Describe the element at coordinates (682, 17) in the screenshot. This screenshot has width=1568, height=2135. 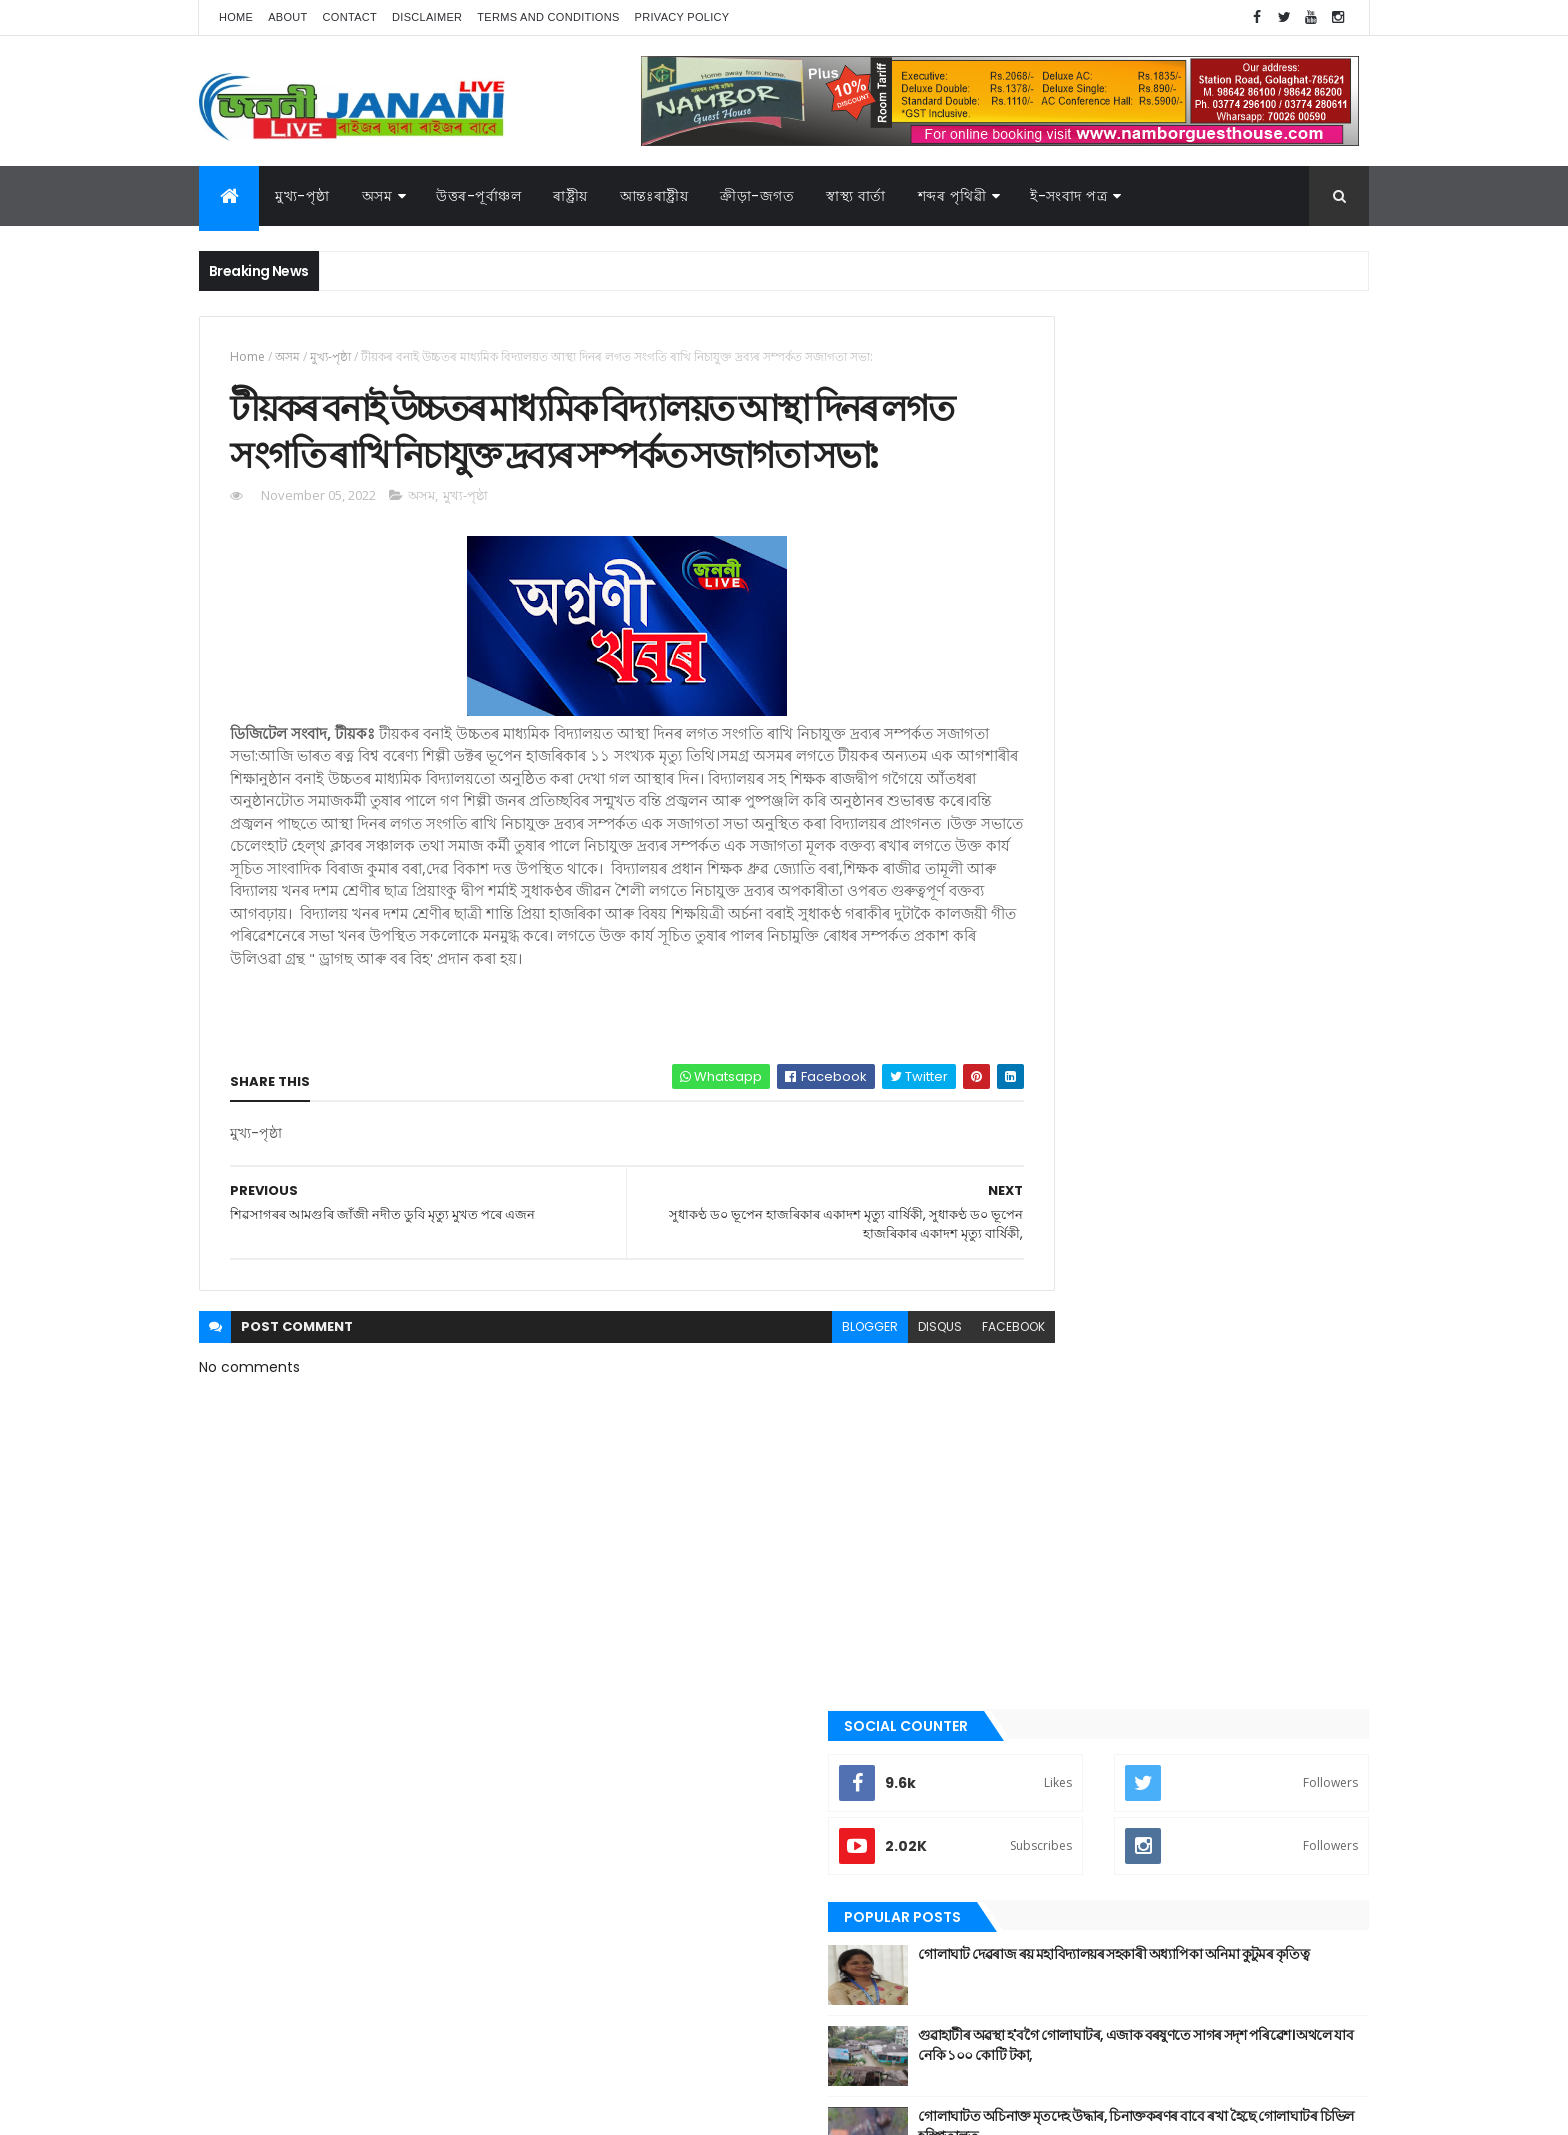
I see `Privacy Policy` at that location.